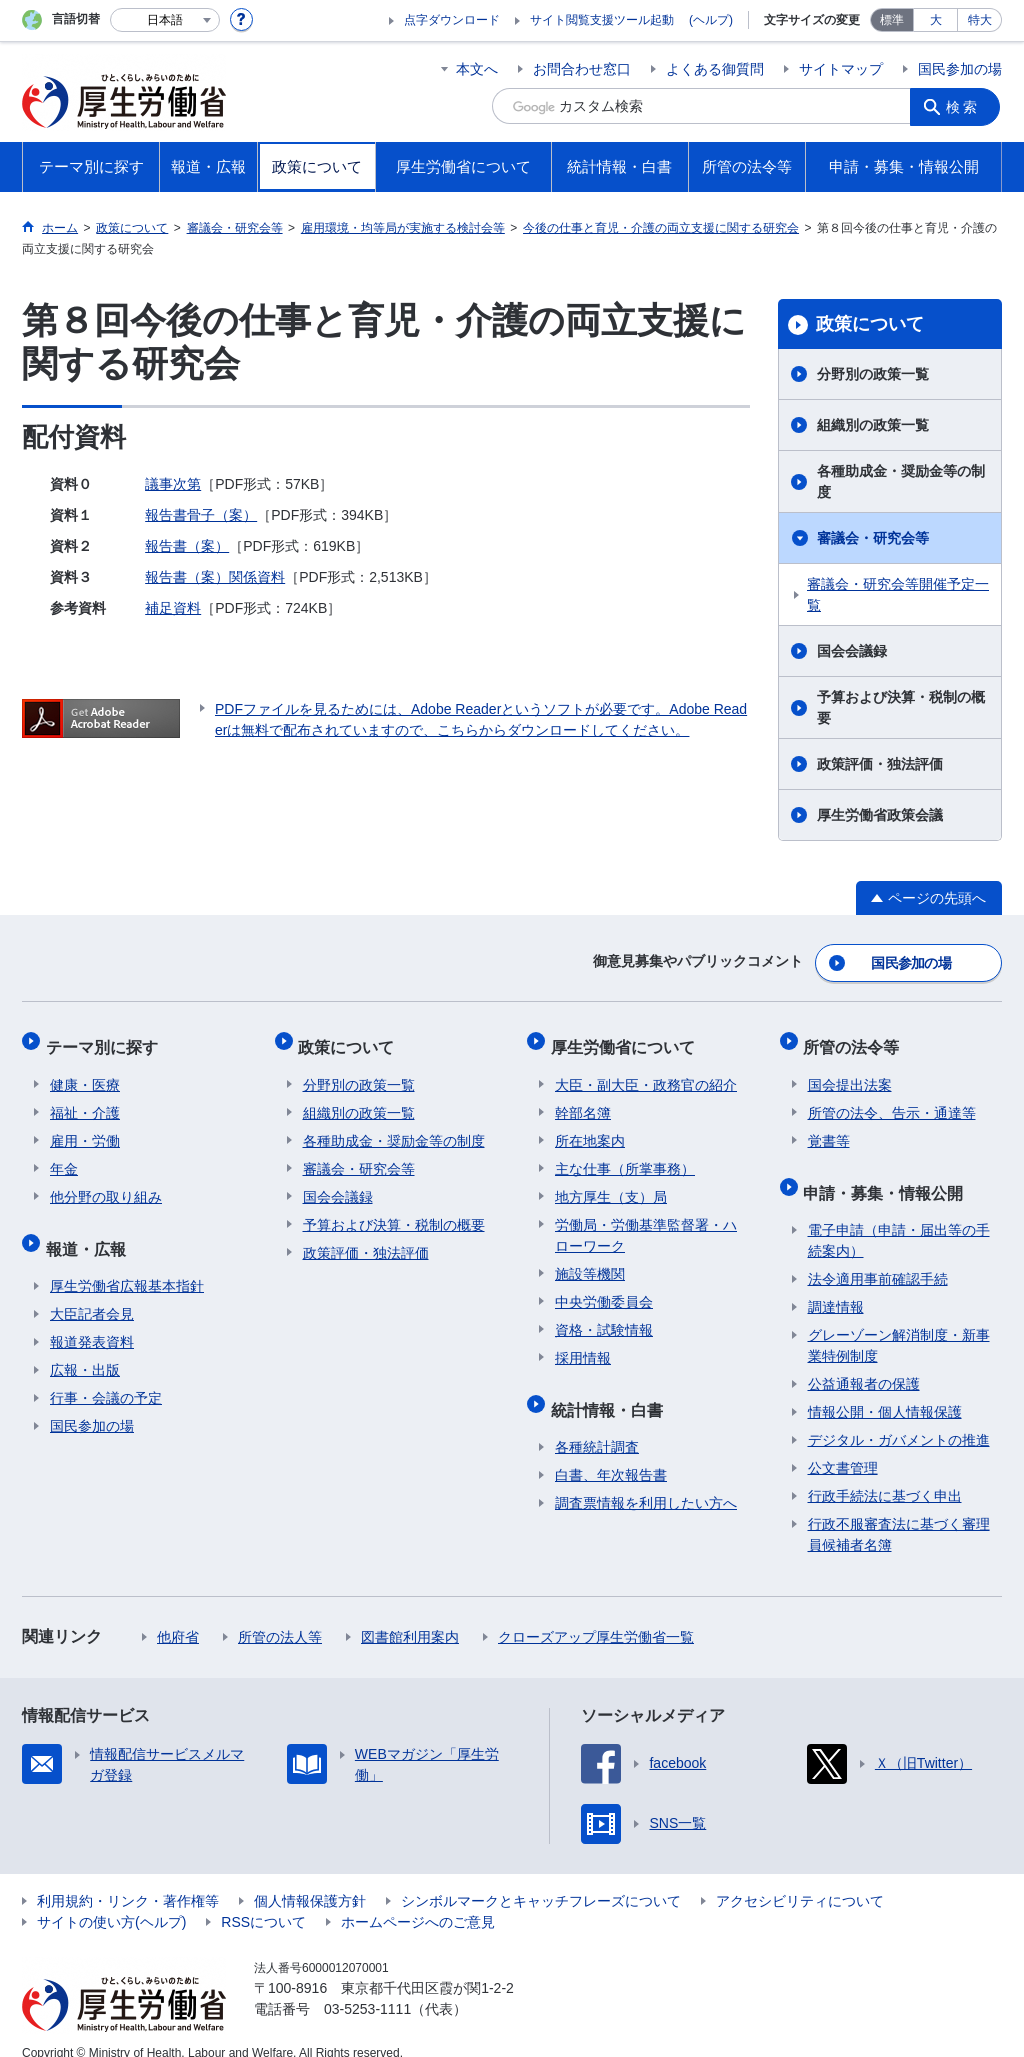  Describe the element at coordinates (880, 815) in the screenshot. I see `厚生労働省政策会議` at that location.